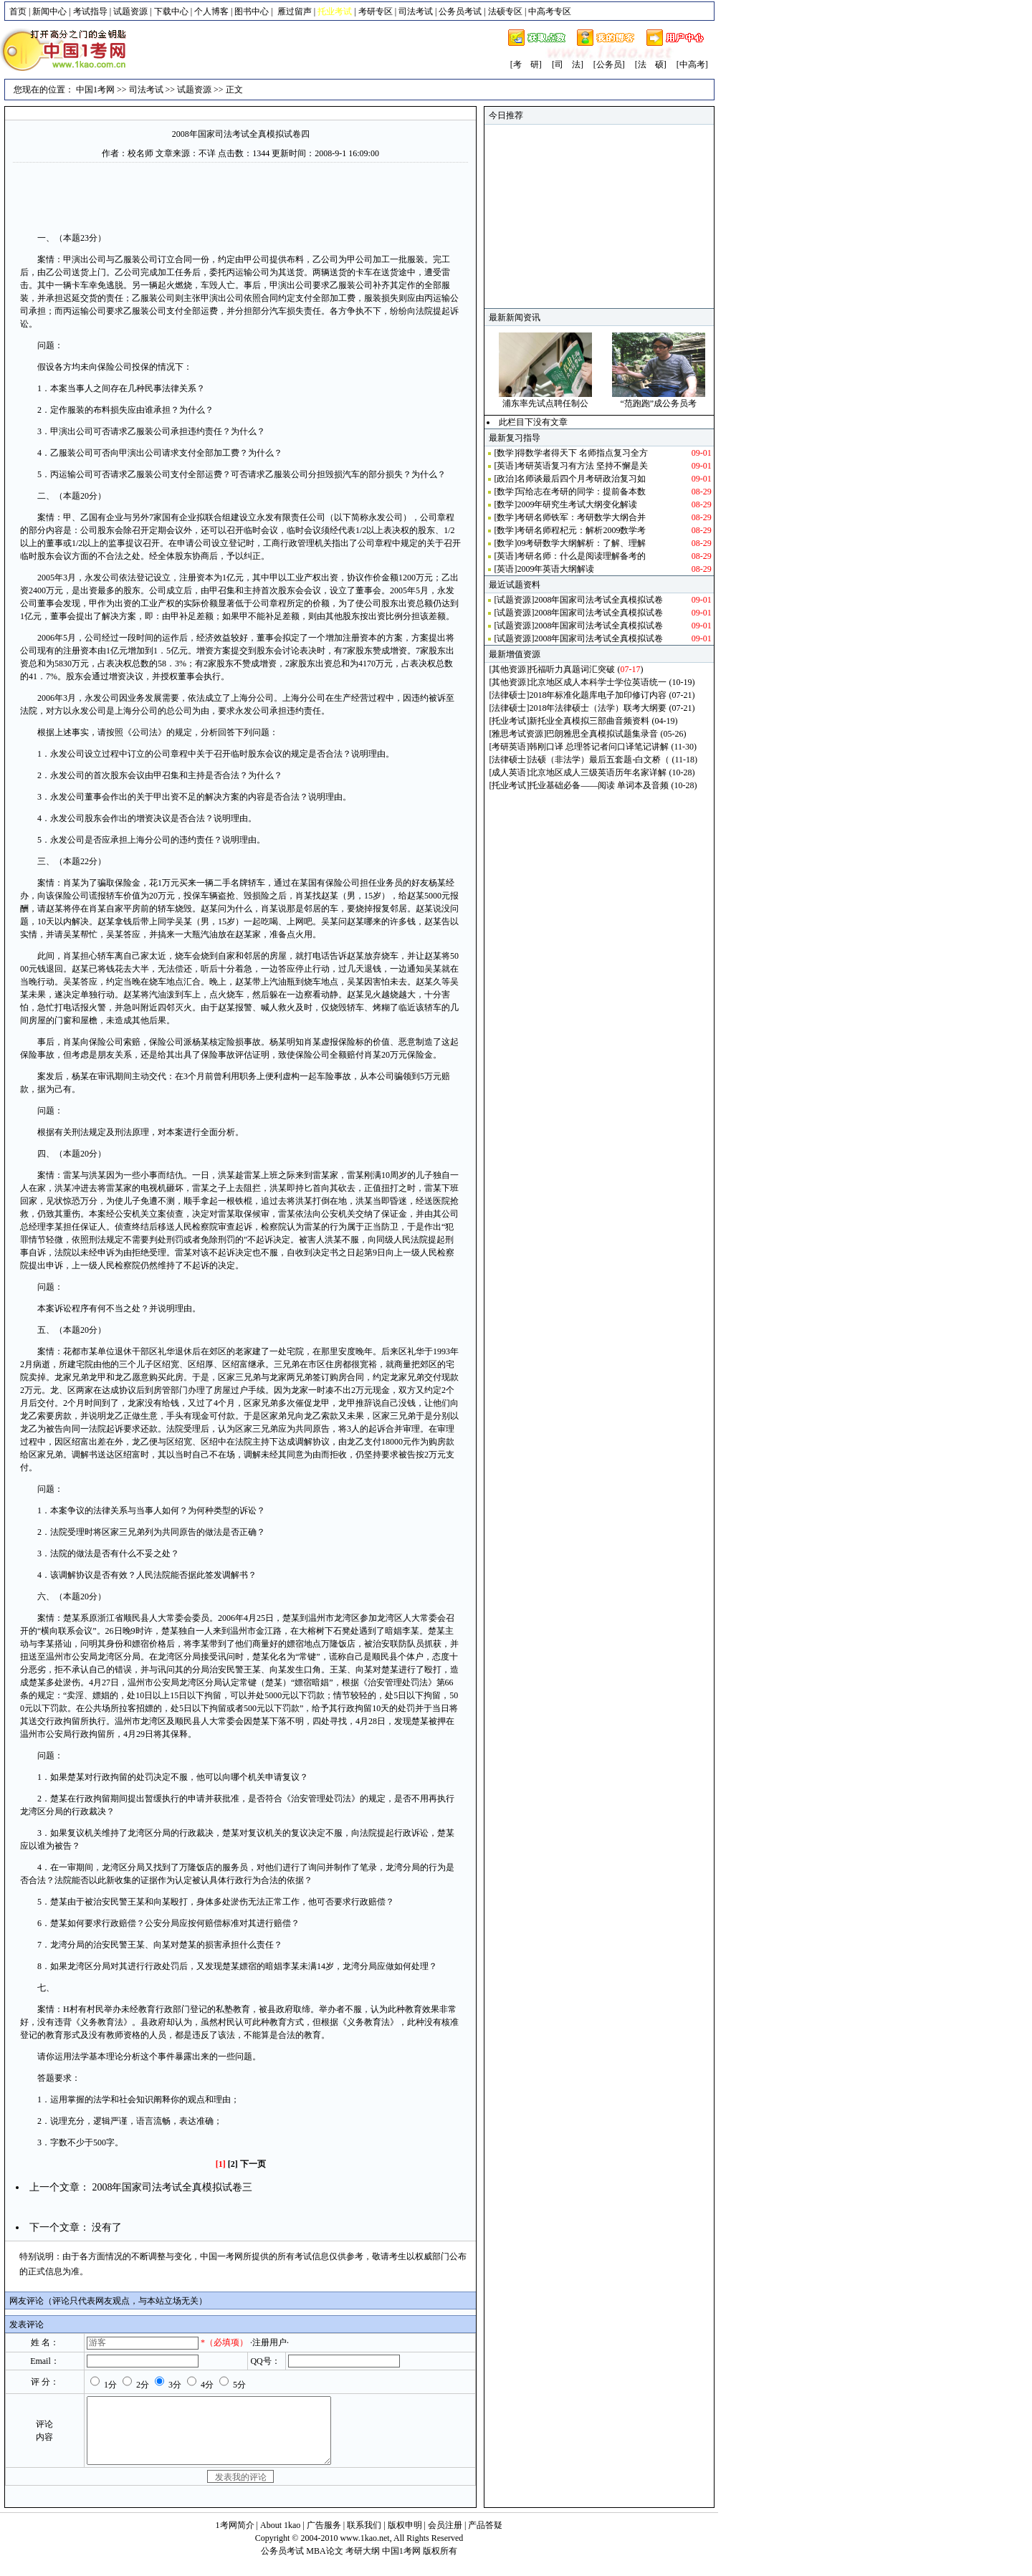 The image size is (1032, 2576). What do you see at coordinates (95, 90) in the screenshot?
I see `中国1考网` at bounding box center [95, 90].